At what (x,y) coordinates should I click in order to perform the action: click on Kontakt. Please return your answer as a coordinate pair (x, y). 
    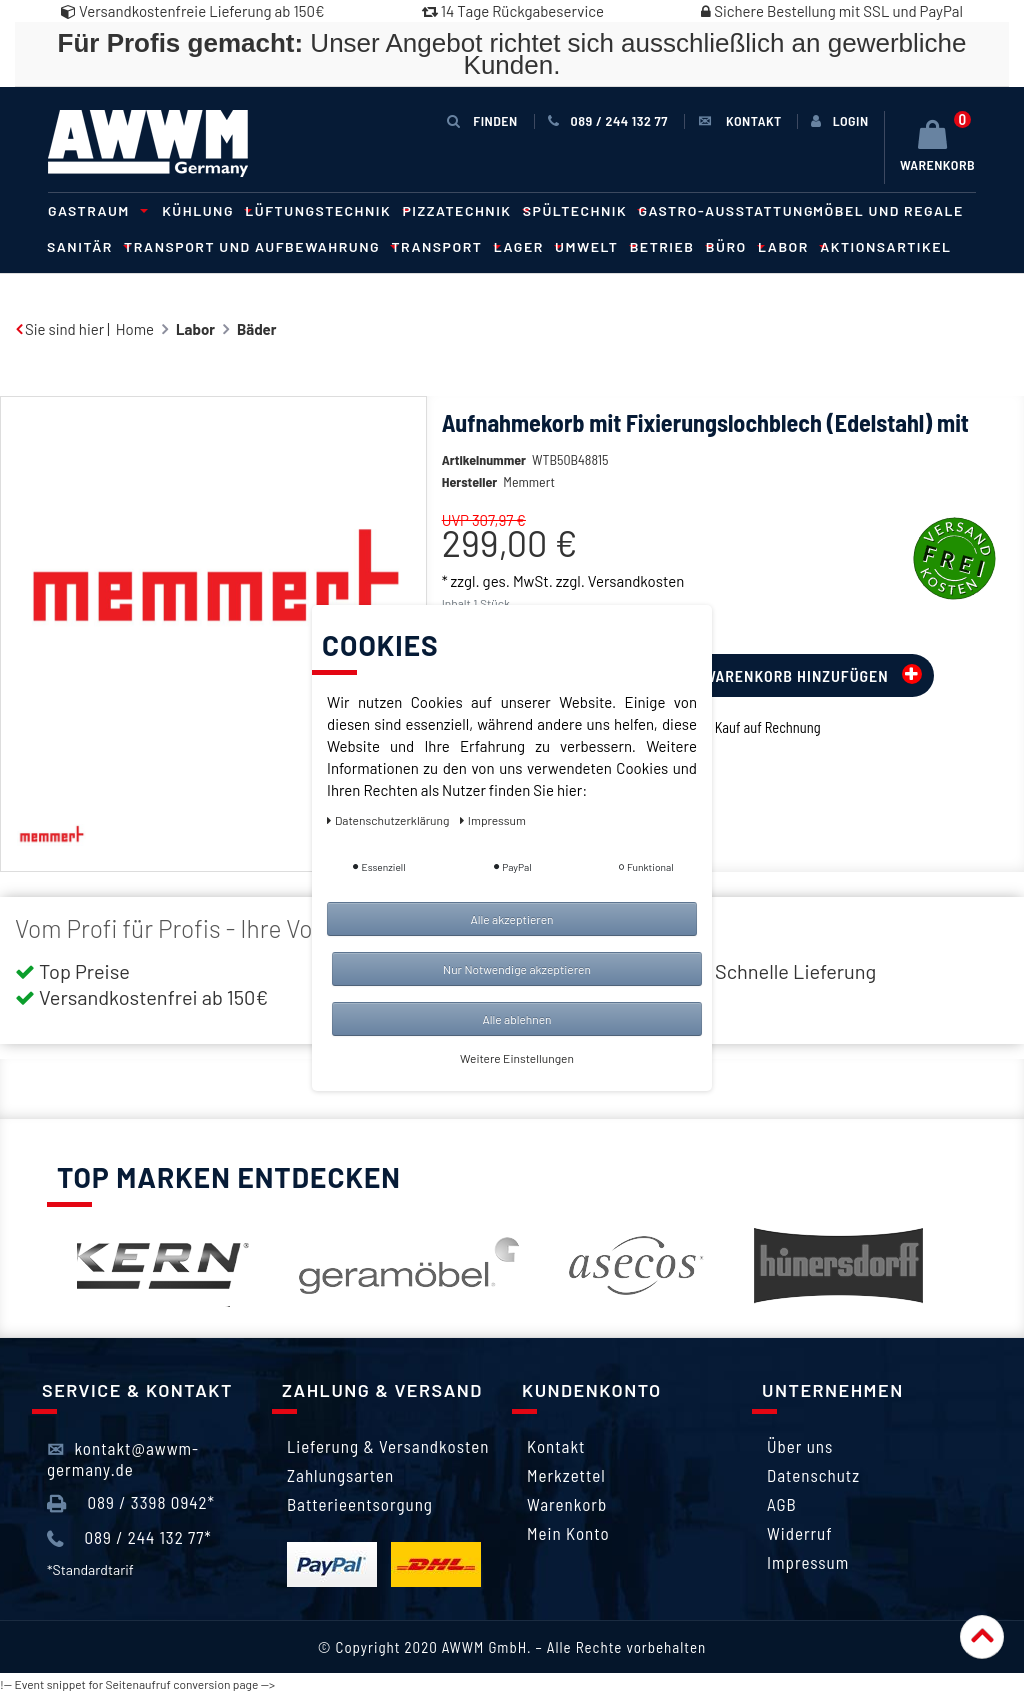
    Looking at the image, I should click on (556, 1446).